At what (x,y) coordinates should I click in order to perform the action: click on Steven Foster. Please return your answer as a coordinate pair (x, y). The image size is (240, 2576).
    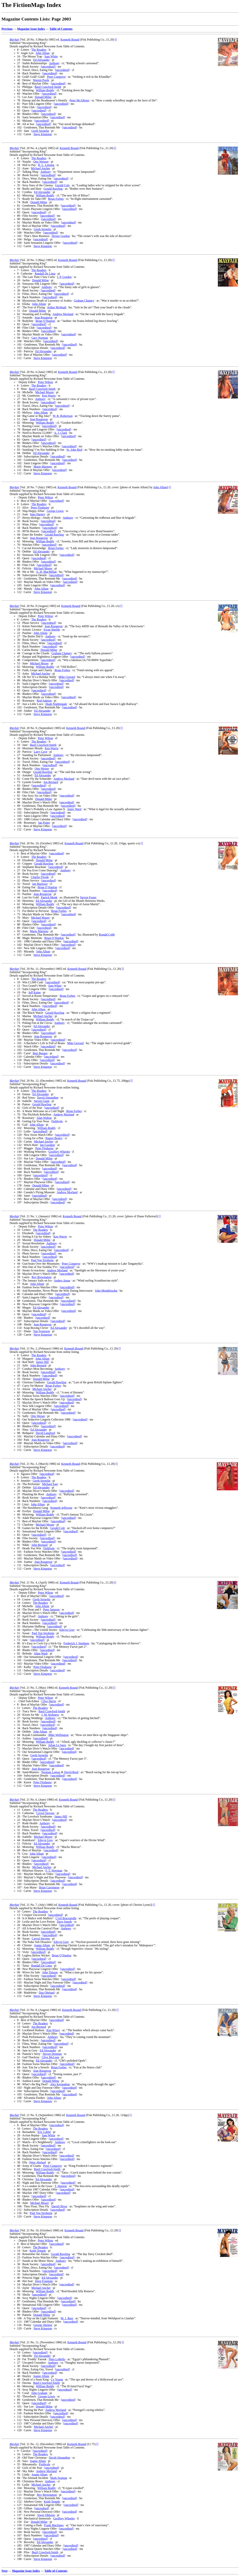
    Looking at the image, I should click on (88, 897).